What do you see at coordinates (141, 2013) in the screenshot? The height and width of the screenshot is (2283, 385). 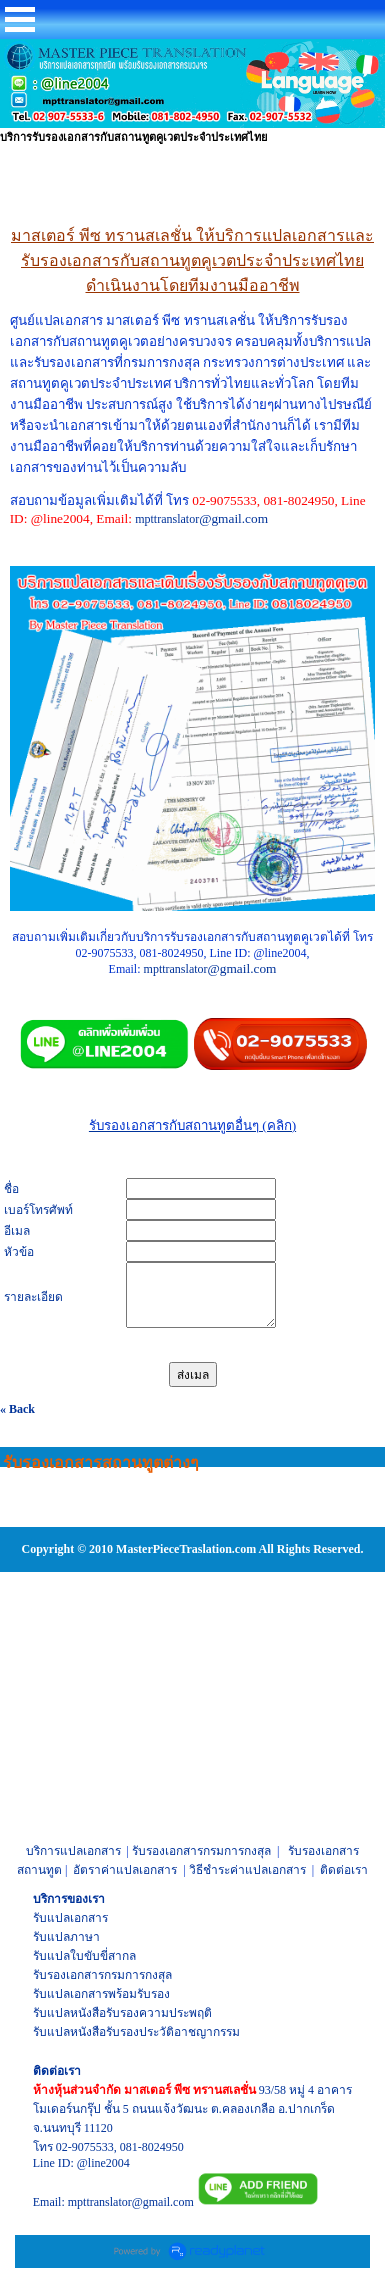 I see `หนังสือรับรองความประพฤติ` at bounding box center [141, 2013].